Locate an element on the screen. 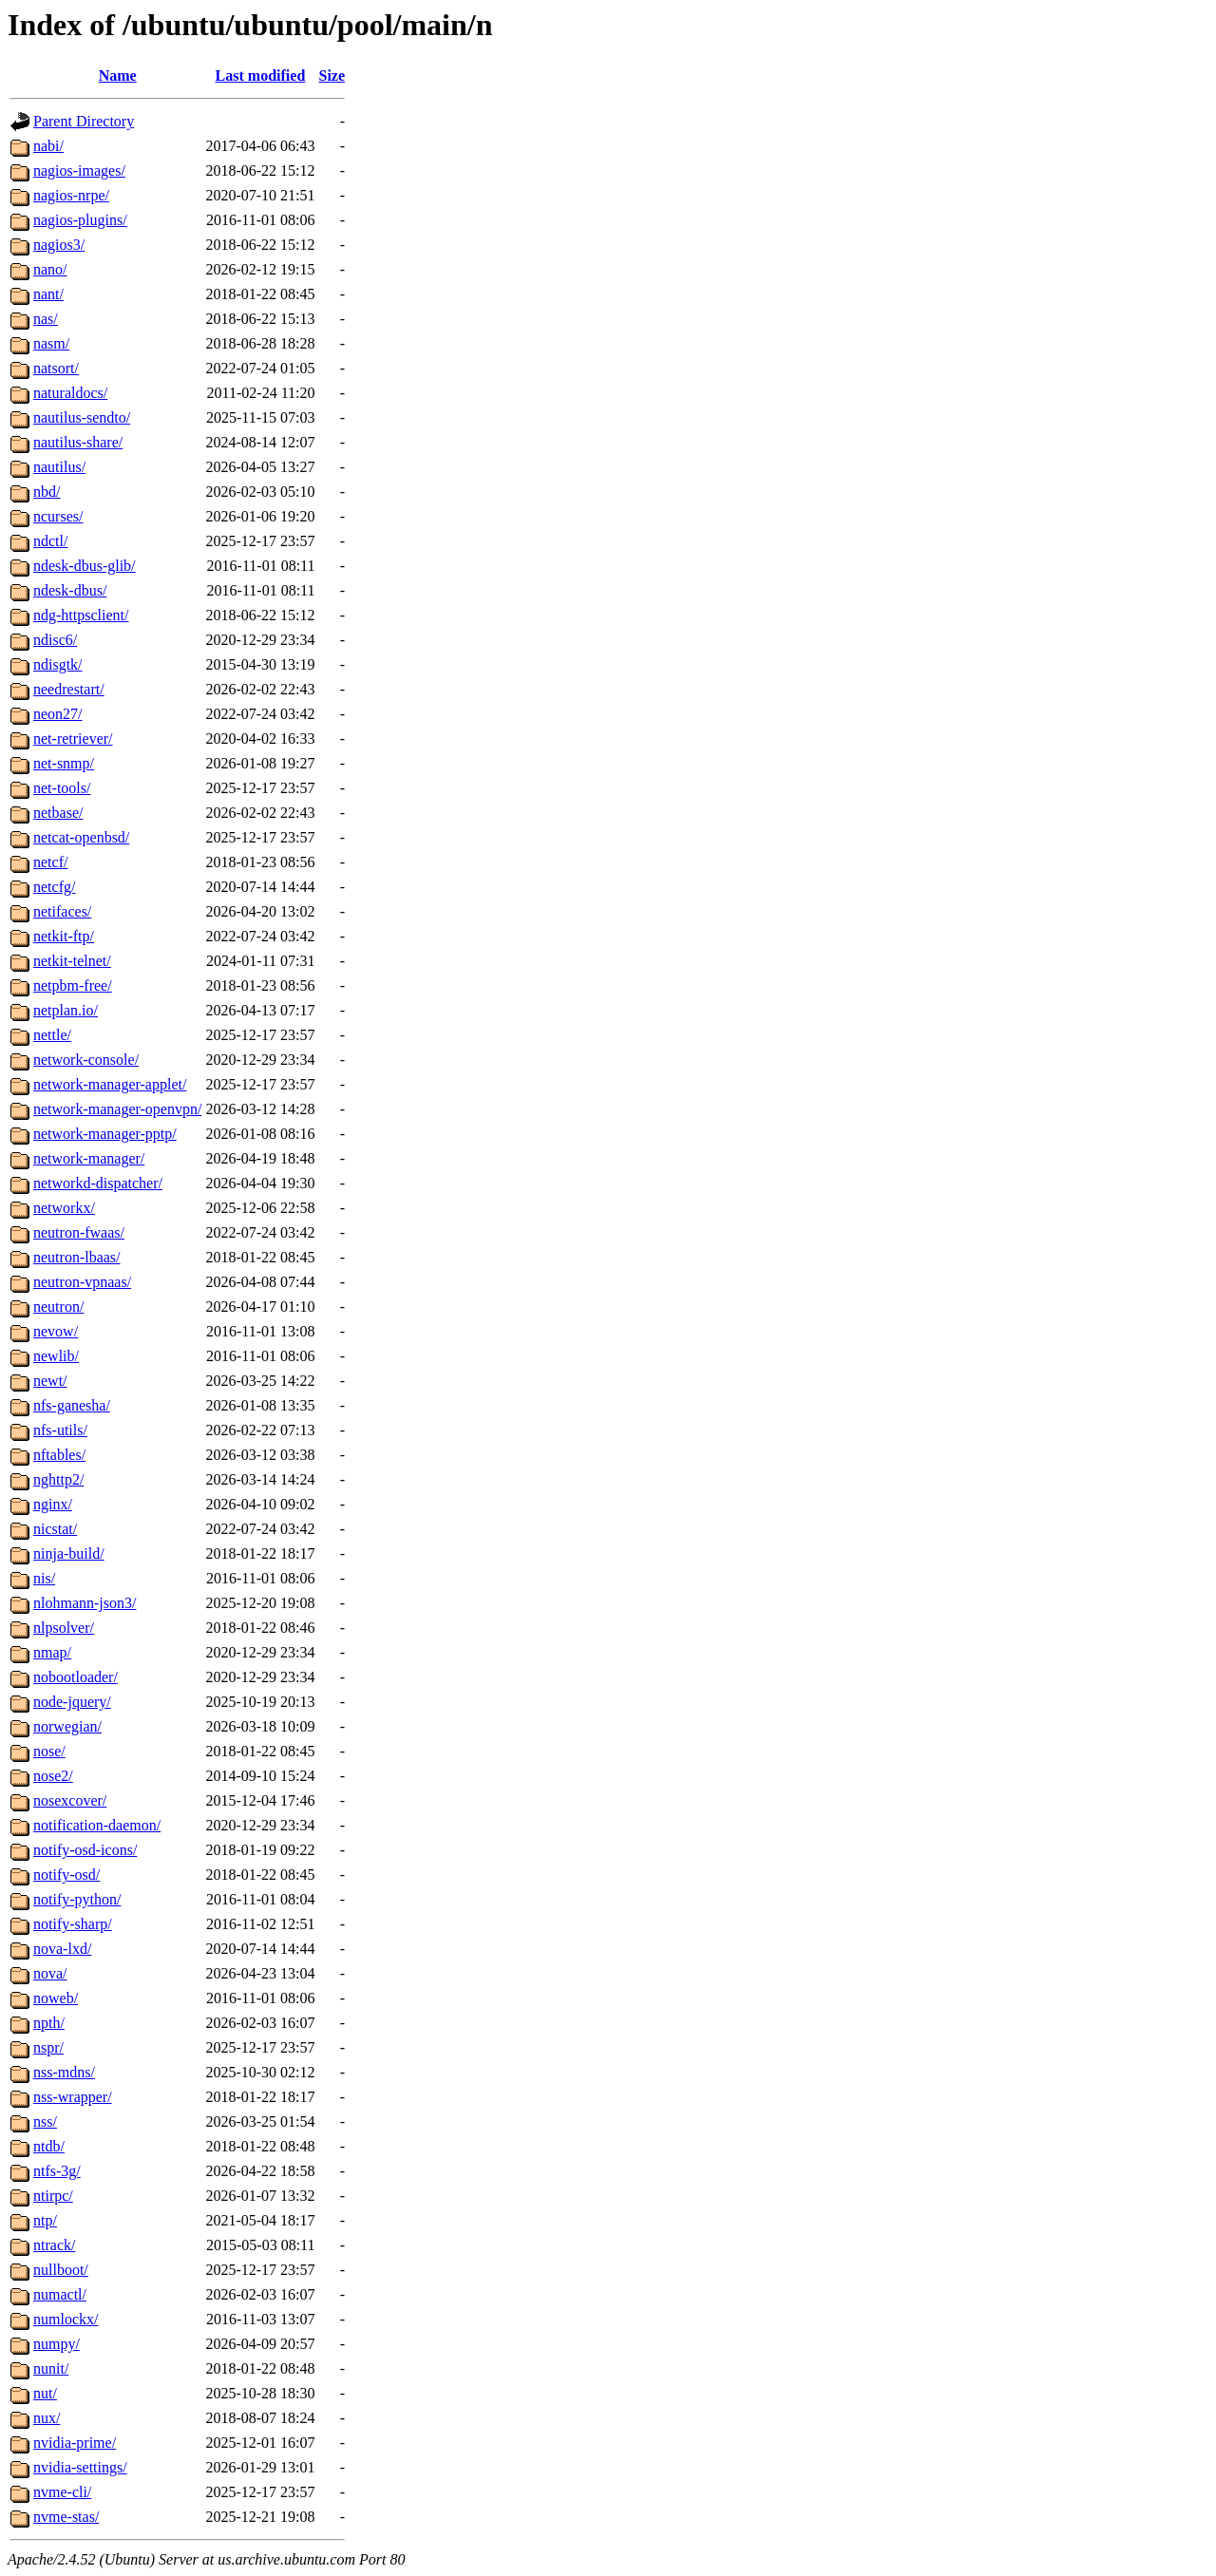 Image resolution: width=1216 pixels, height=2576 pixels. neutron-fwaas/ is located at coordinates (78, 1232).